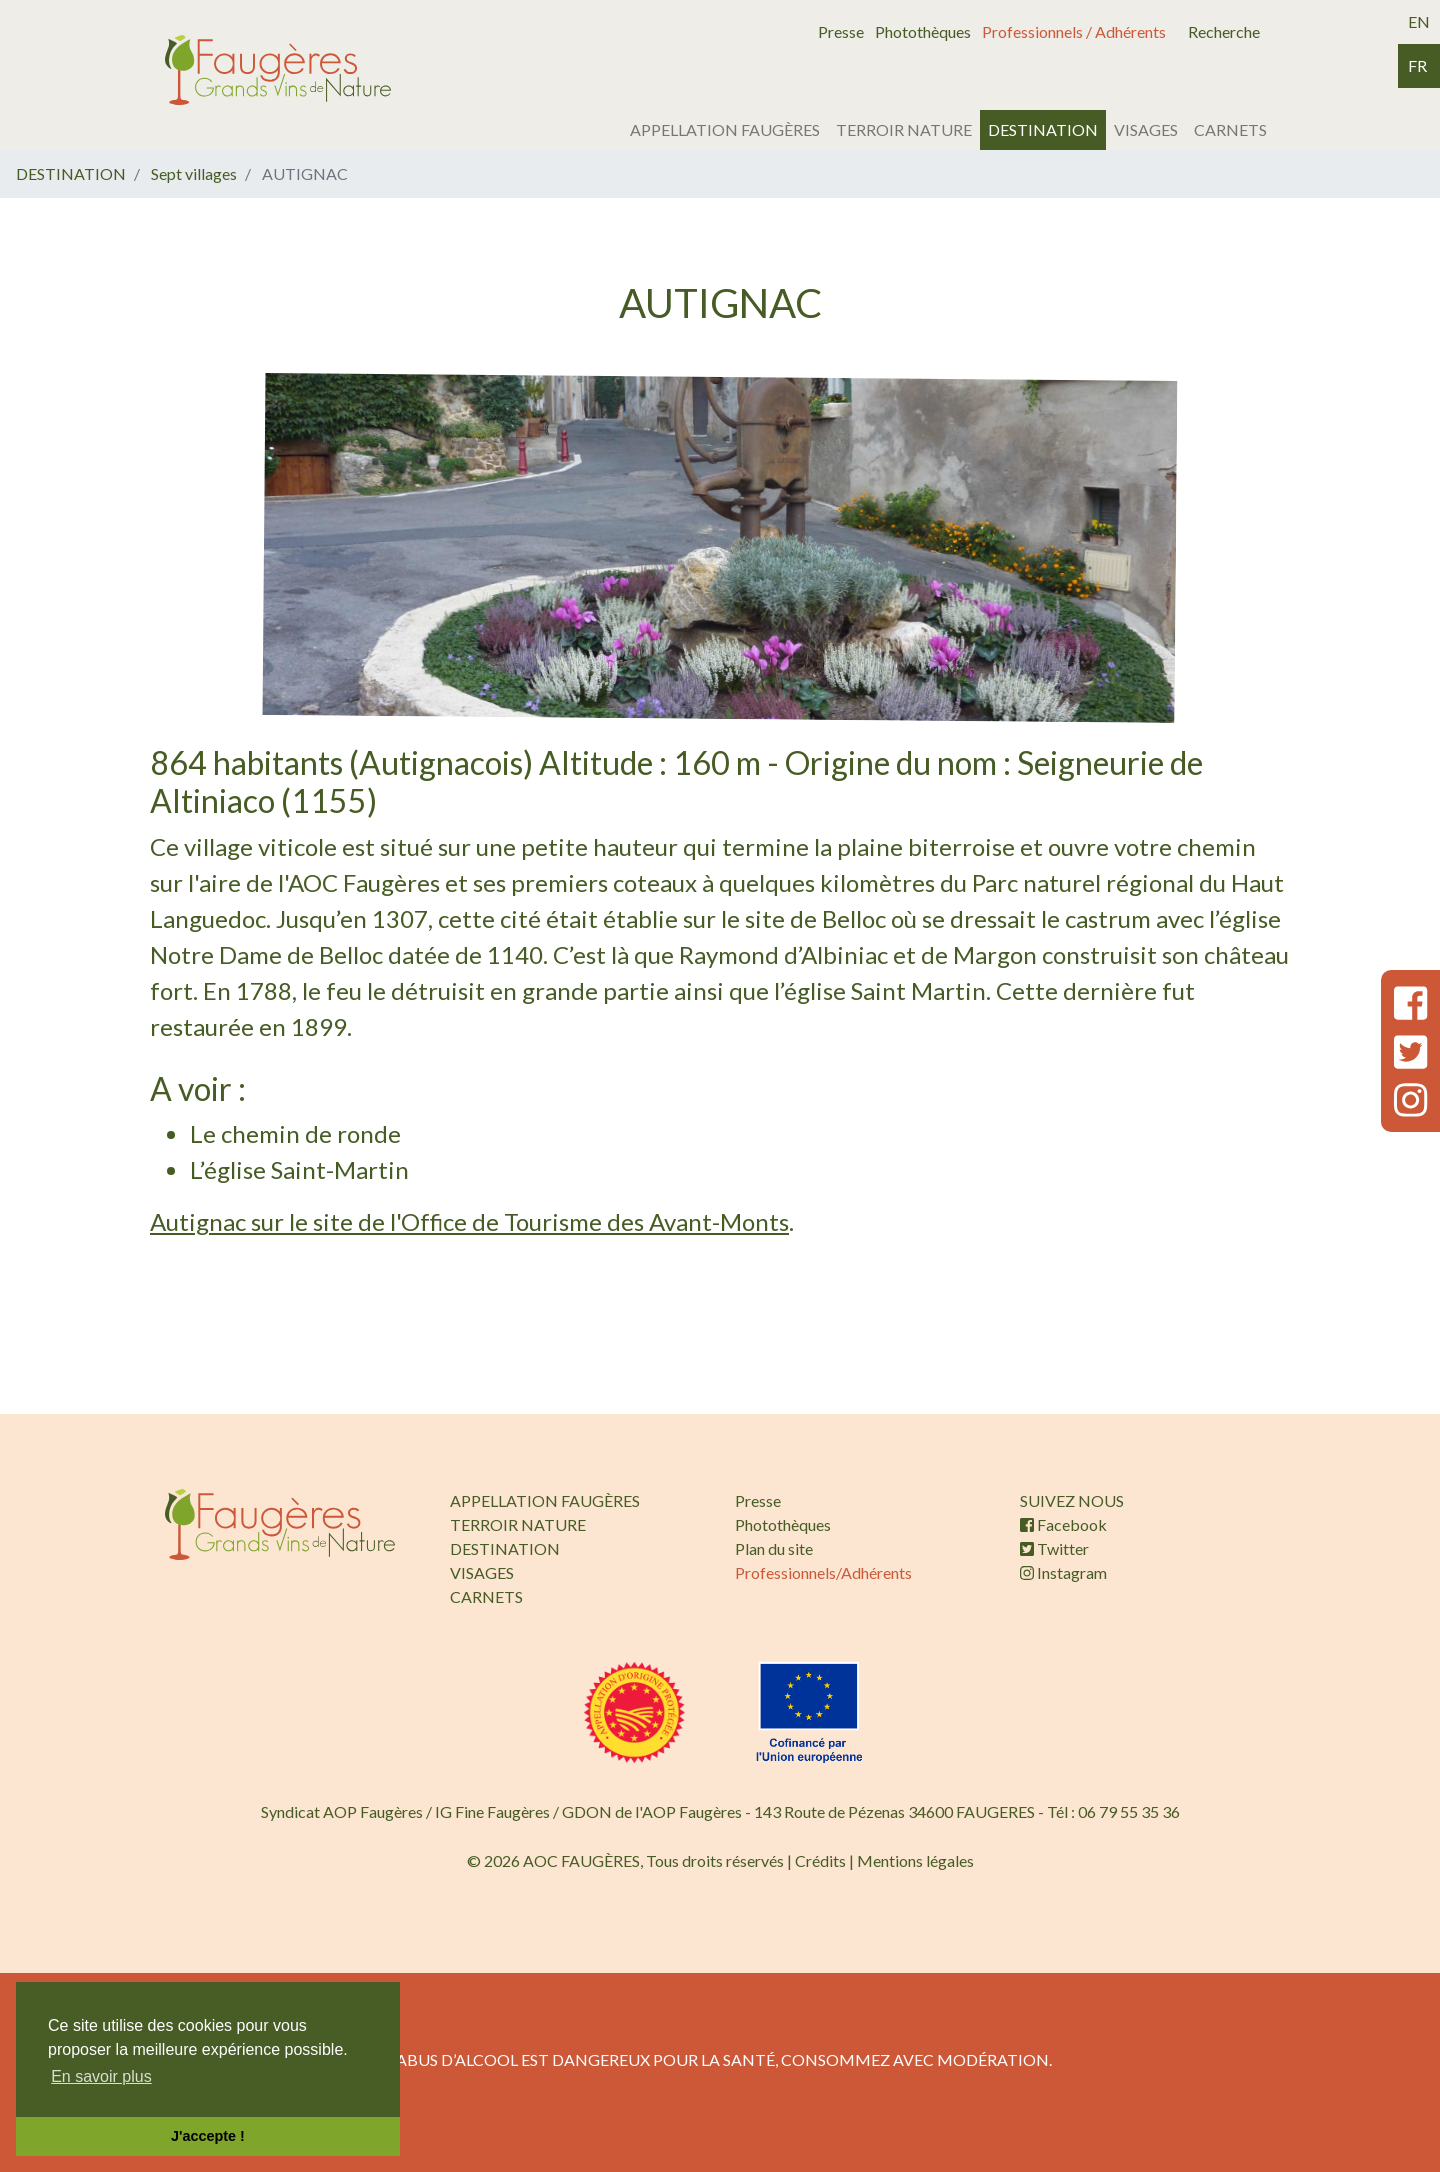 This screenshot has height=2172, width=1440. Describe the element at coordinates (469, 1221) in the screenshot. I see `Autignac sur le site de l'Office de Tourisme des Avant-Monts` at that location.